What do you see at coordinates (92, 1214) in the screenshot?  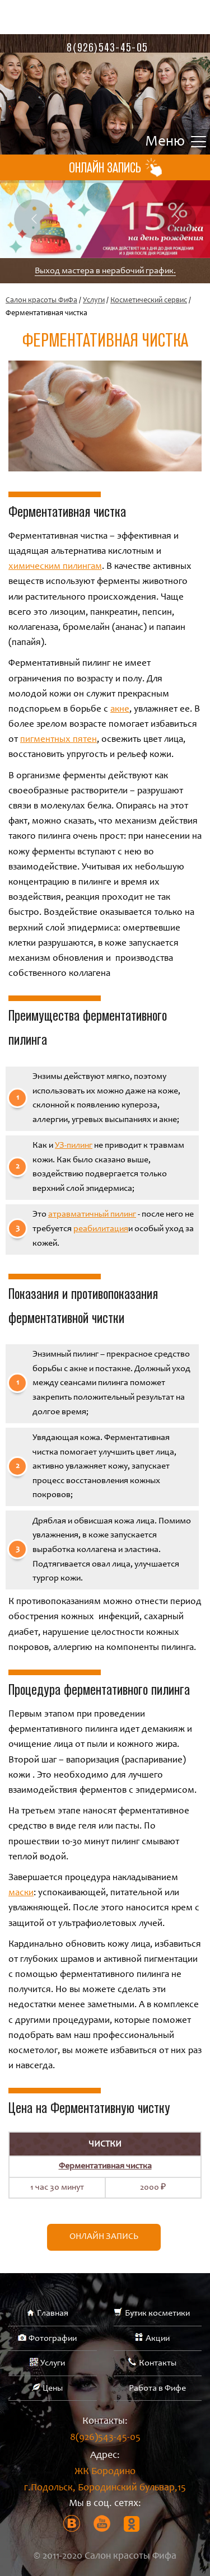 I see `атравматичный пилинг` at bounding box center [92, 1214].